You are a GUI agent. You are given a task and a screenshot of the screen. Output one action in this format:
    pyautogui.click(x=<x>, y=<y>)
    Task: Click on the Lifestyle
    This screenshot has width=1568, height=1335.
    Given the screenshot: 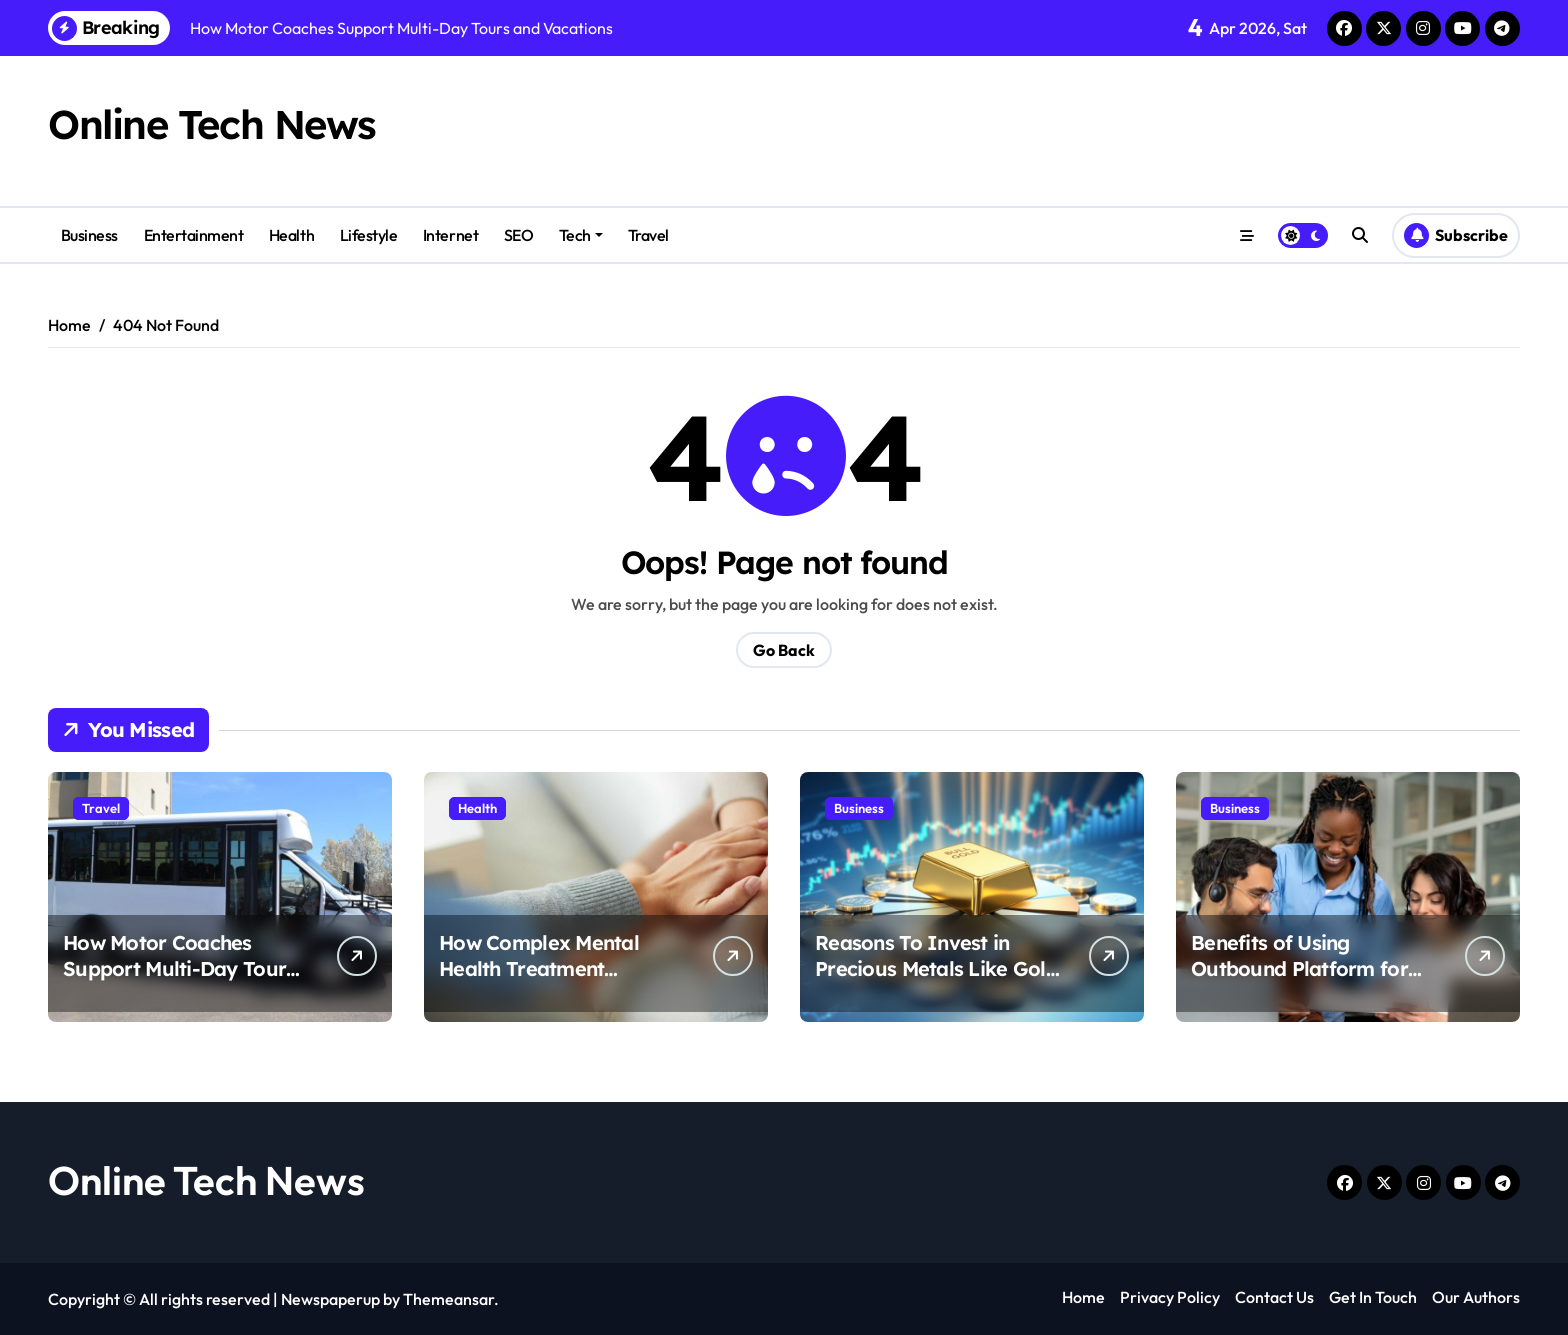 What is the action you would take?
    pyautogui.click(x=369, y=235)
    